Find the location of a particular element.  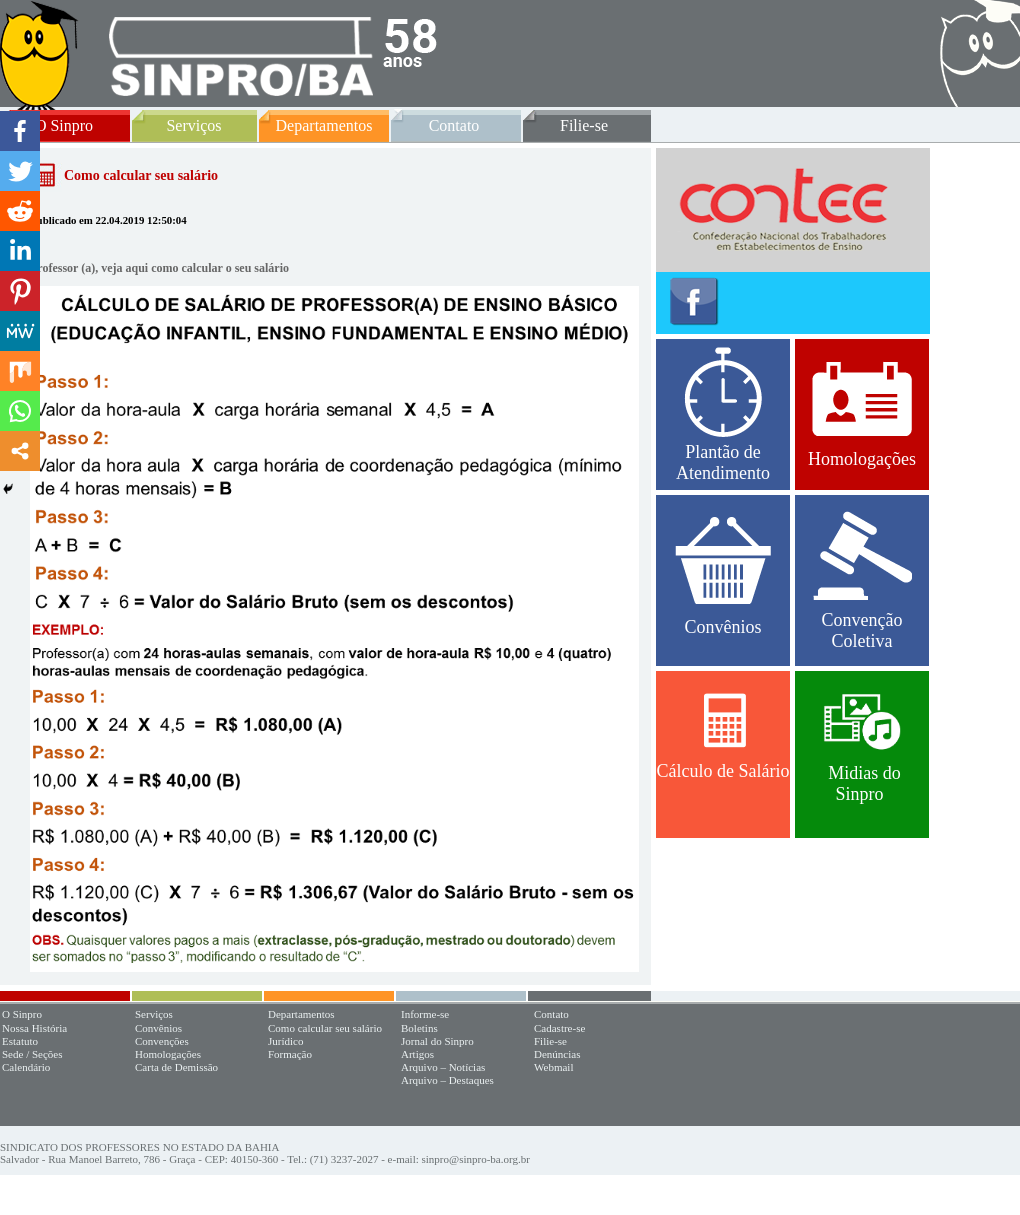

Plantão de Atendimento is located at coordinates (723, 415).